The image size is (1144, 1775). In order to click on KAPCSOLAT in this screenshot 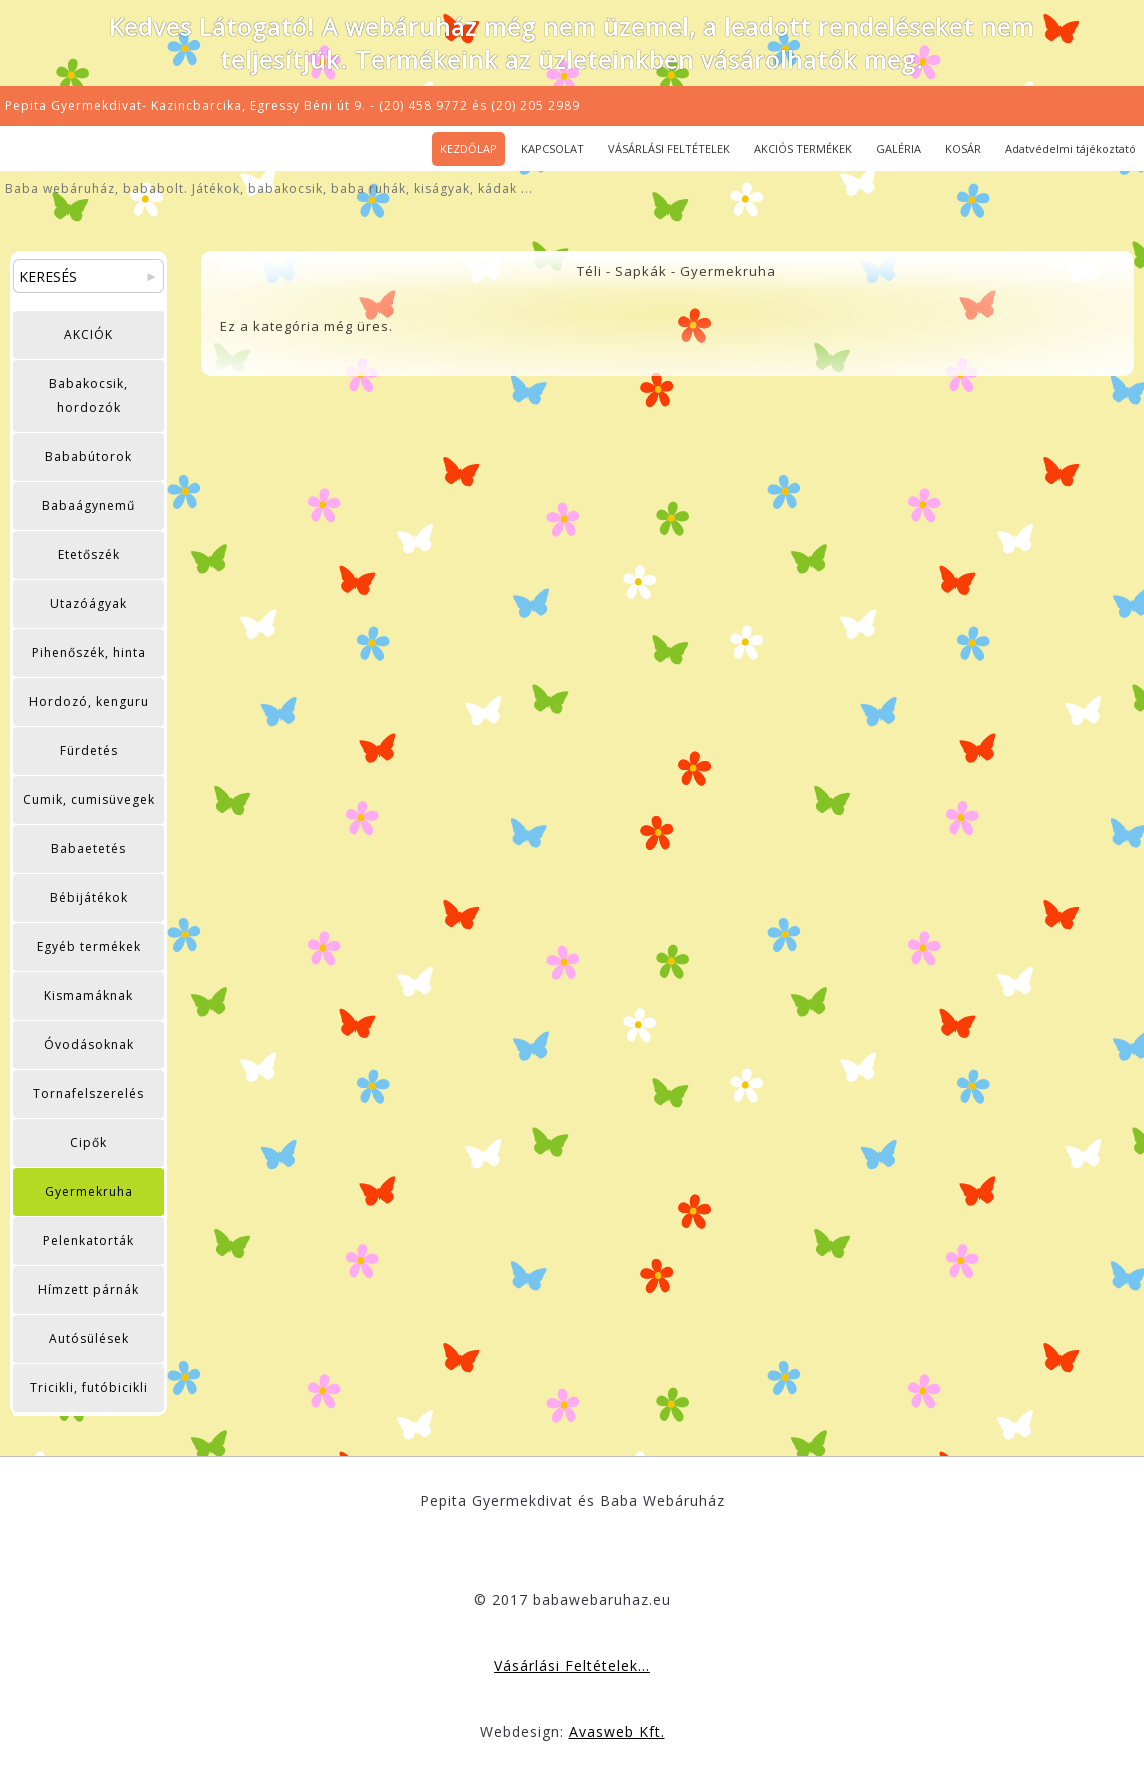, I will do `click(552, 148)`.